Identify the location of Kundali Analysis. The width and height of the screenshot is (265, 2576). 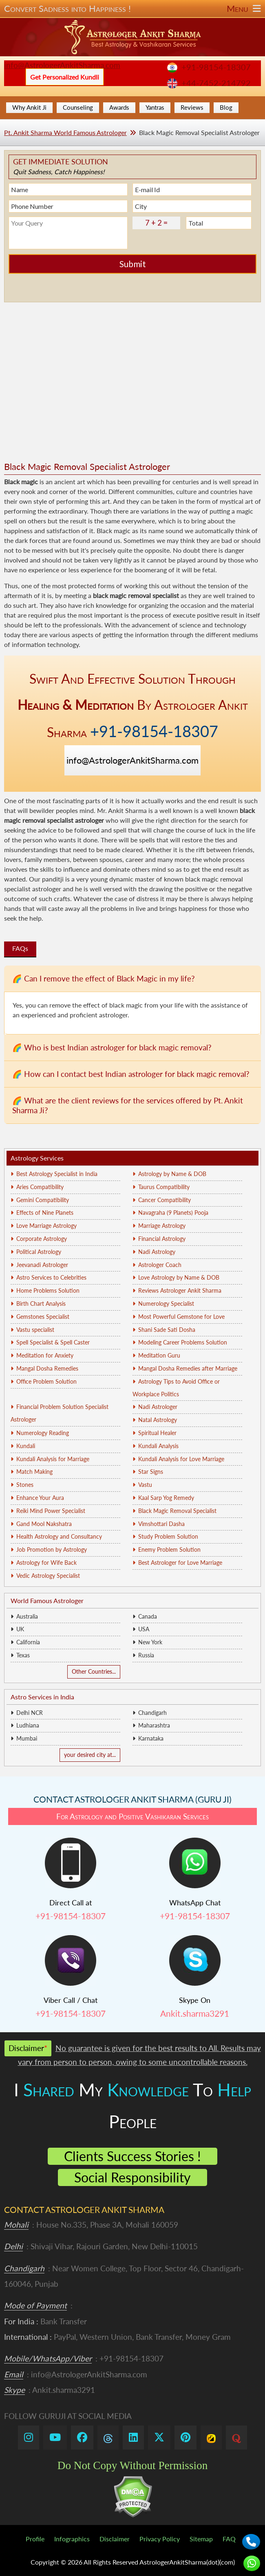
(158, 1445).